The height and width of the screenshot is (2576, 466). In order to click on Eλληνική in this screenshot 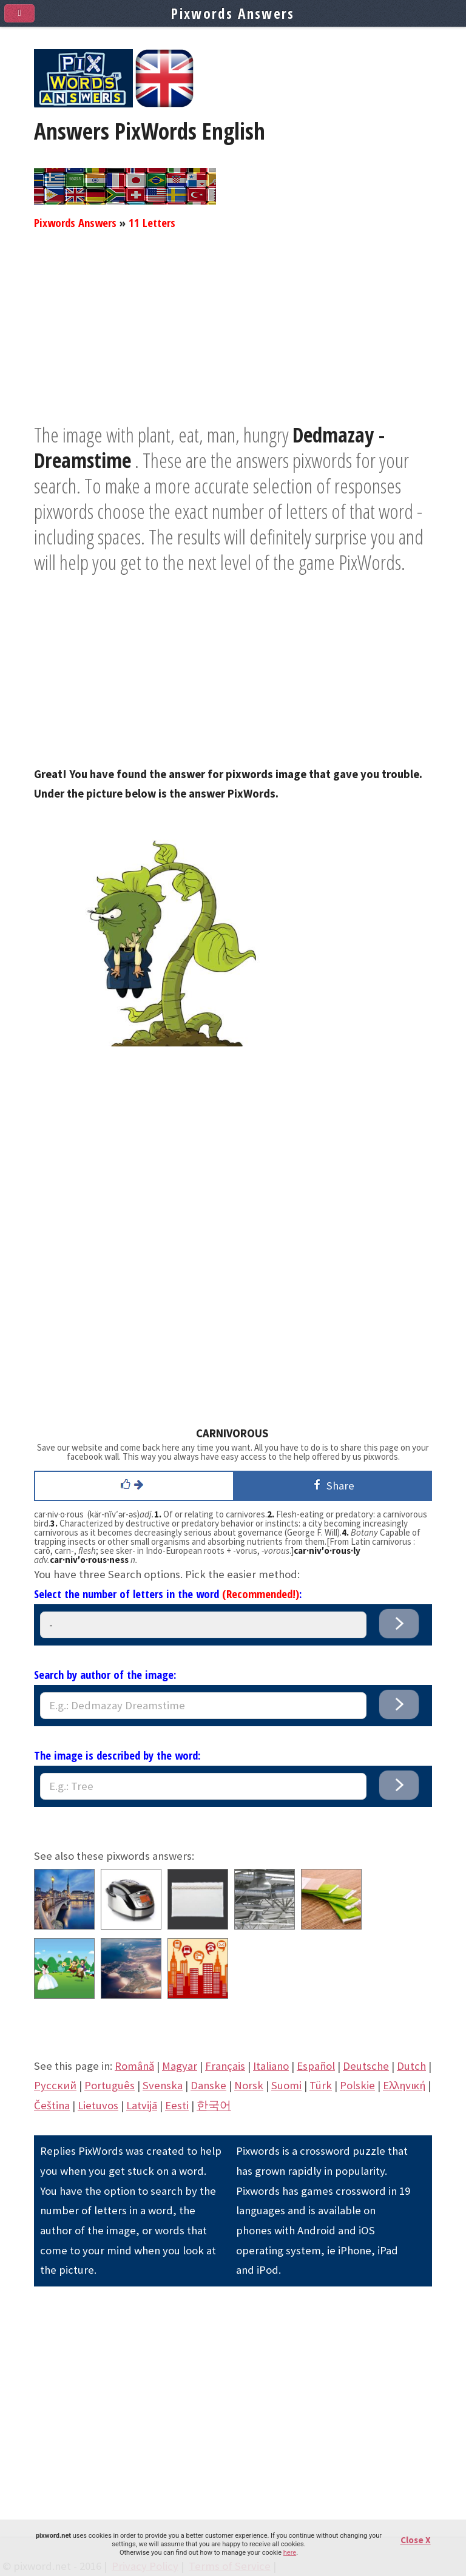, I will do `click(404, 2085)`.